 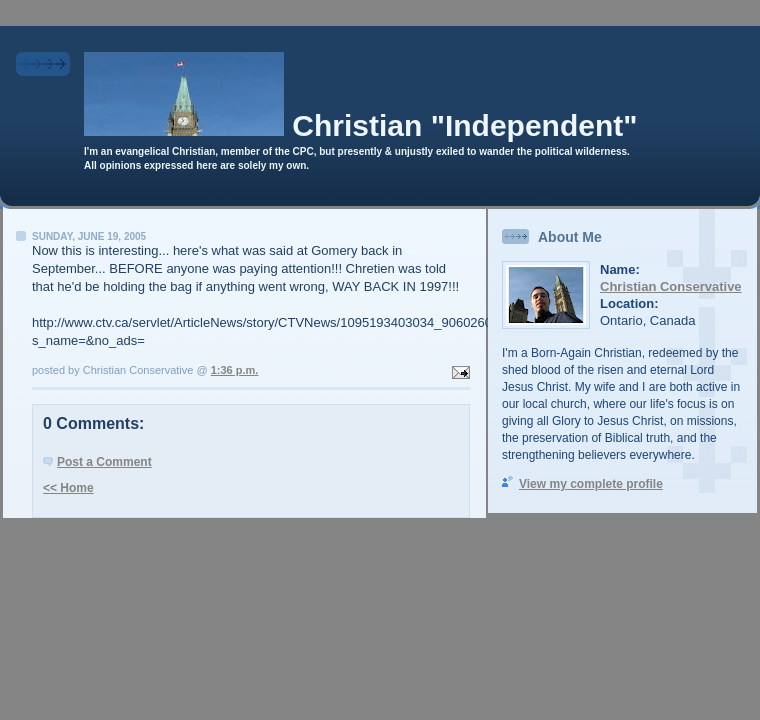 I want to click on 1:36 p.m., so click(x=235, y=370).